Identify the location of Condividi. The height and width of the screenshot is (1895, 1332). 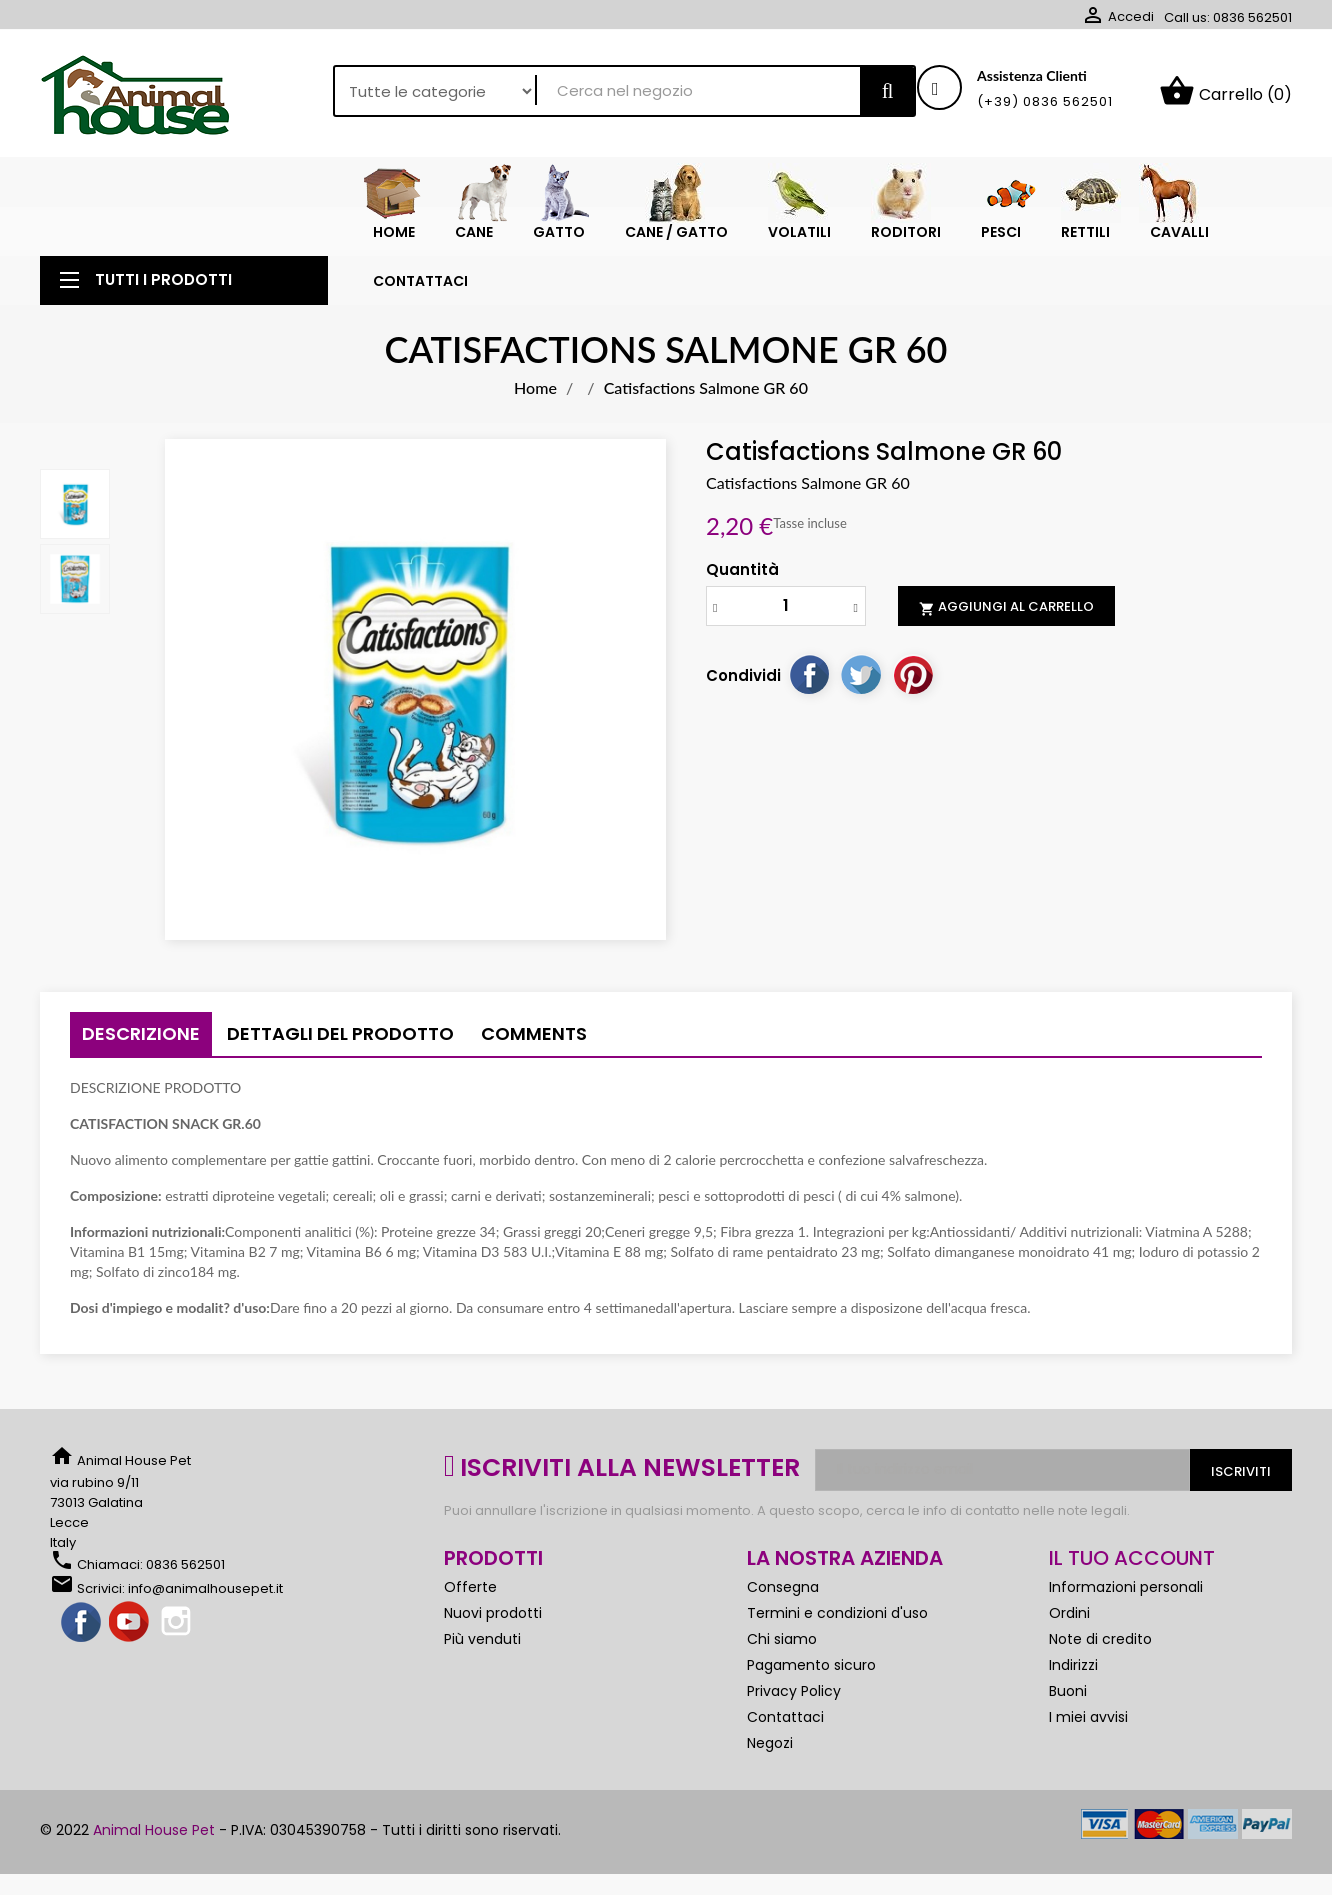
(809, 674).